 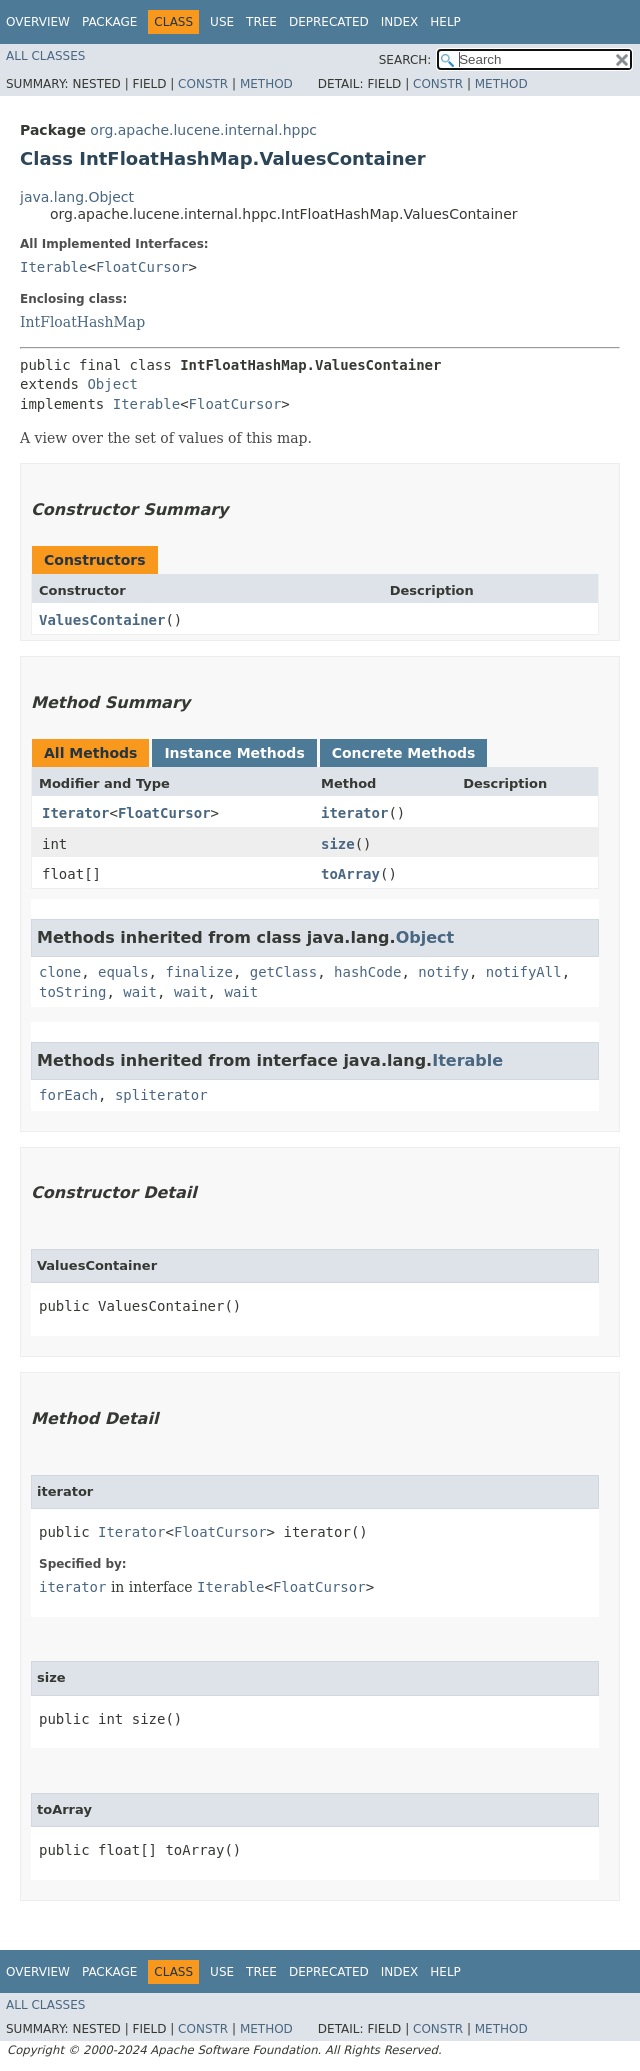 I want to click on wait, so click(x=140, y=992).